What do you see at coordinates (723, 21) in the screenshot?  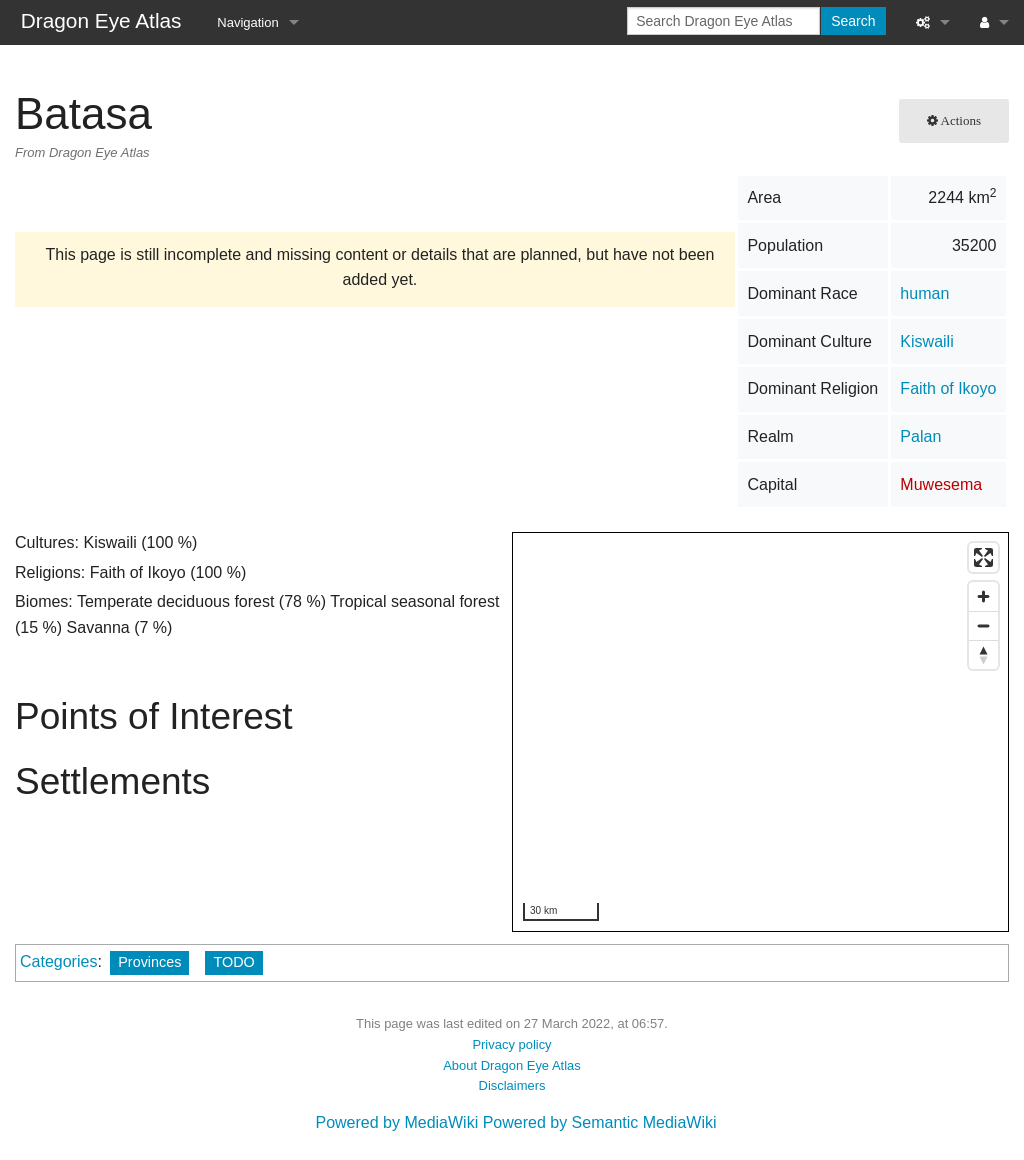 I see `[Search Dragon Eye Atlas]` at bounding box center [723, 21].